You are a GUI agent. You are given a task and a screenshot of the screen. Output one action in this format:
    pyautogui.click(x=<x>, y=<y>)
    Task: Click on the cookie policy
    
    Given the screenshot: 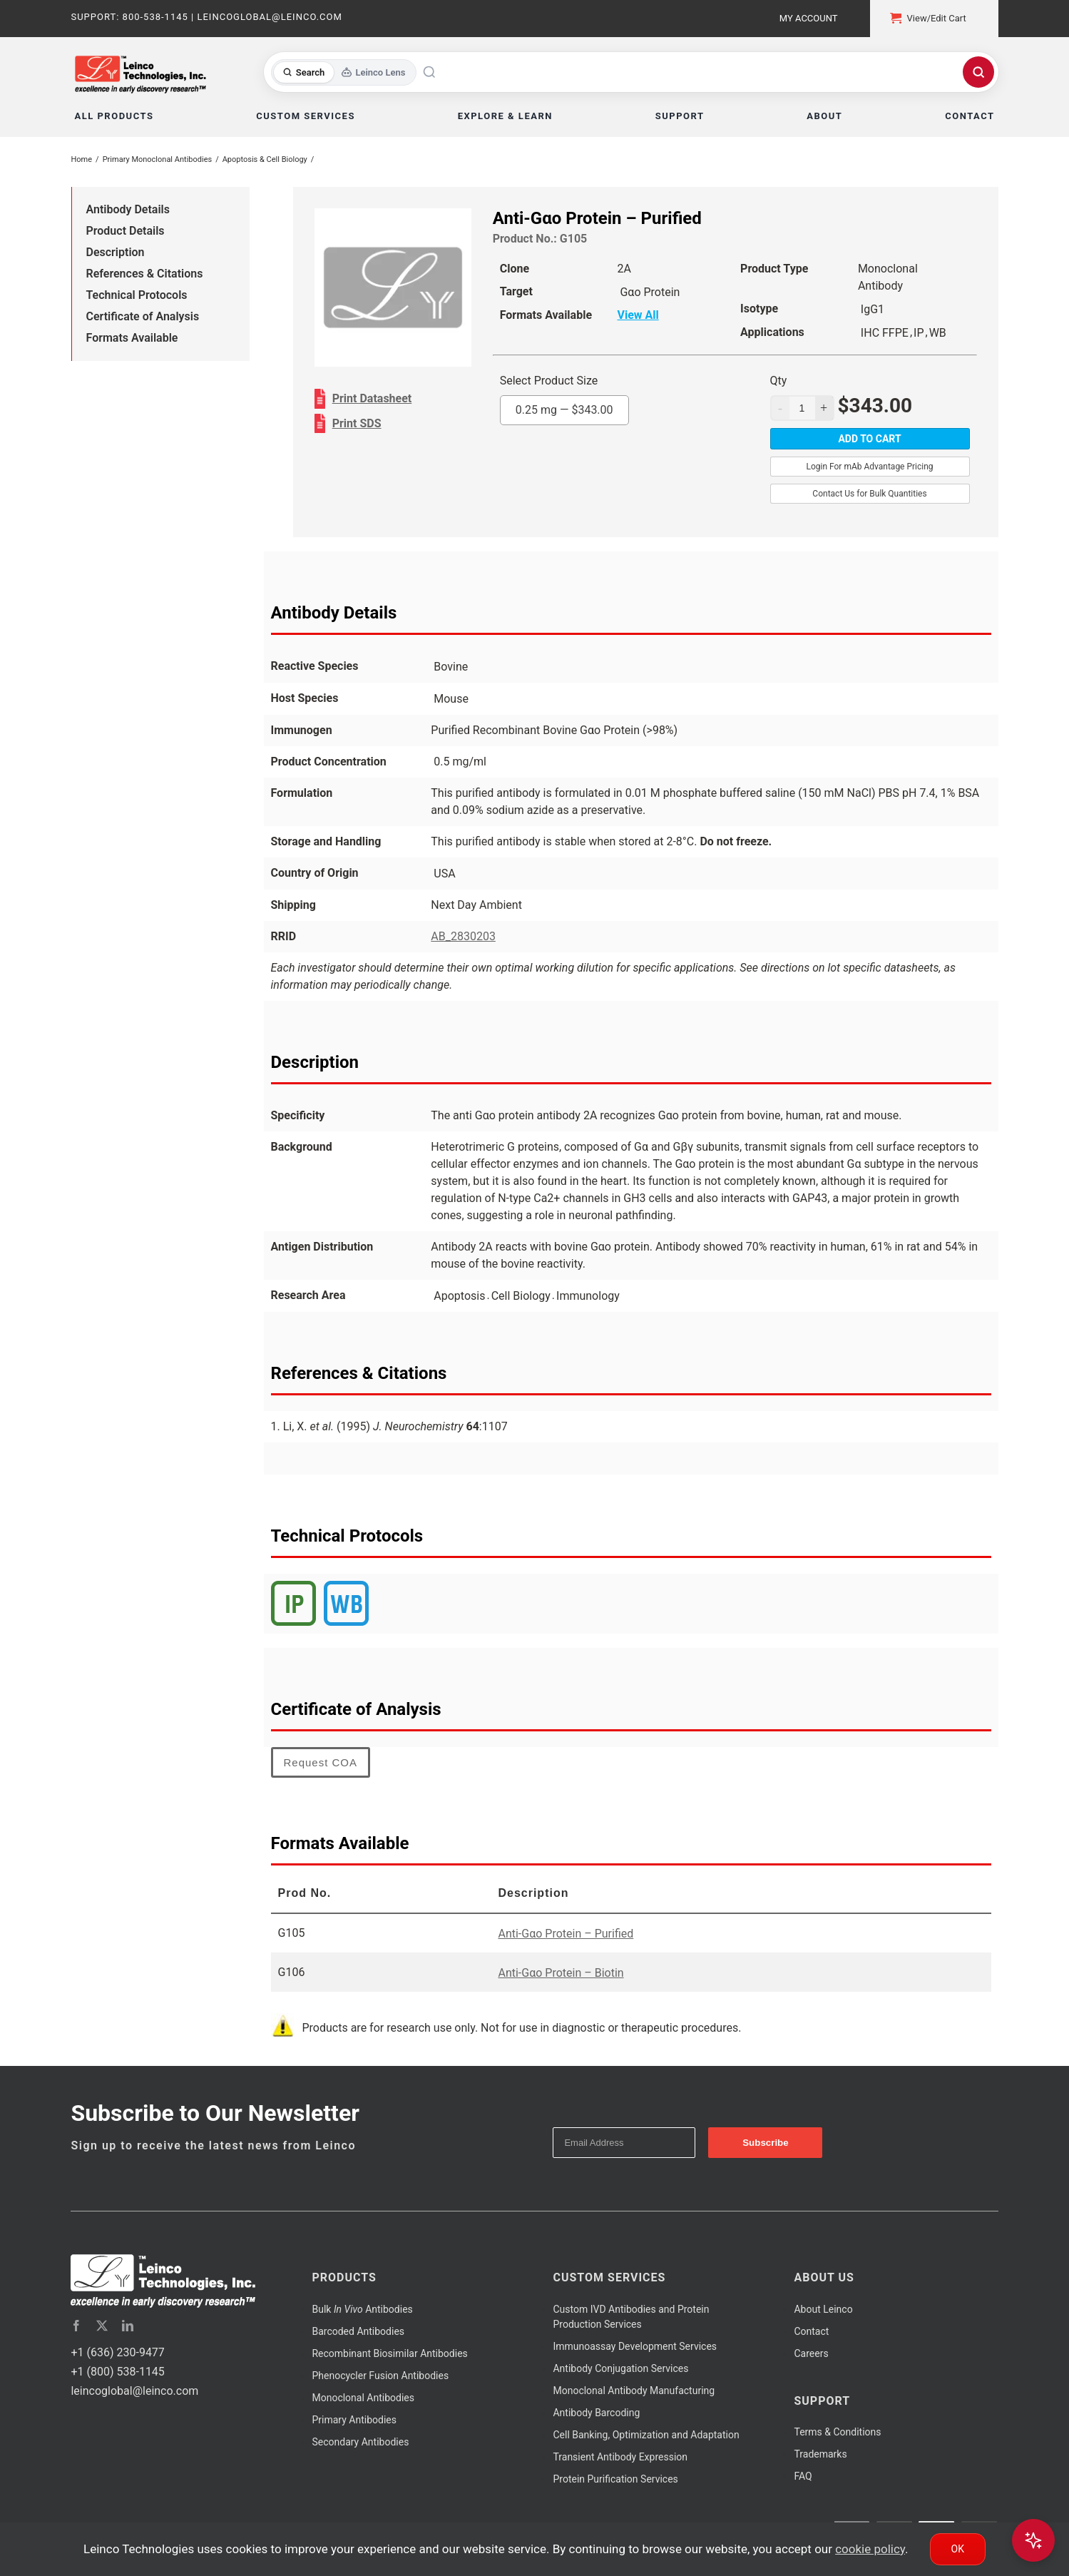 What is the action you would take?
    pyautogui.click(x=870, y=2549)
    